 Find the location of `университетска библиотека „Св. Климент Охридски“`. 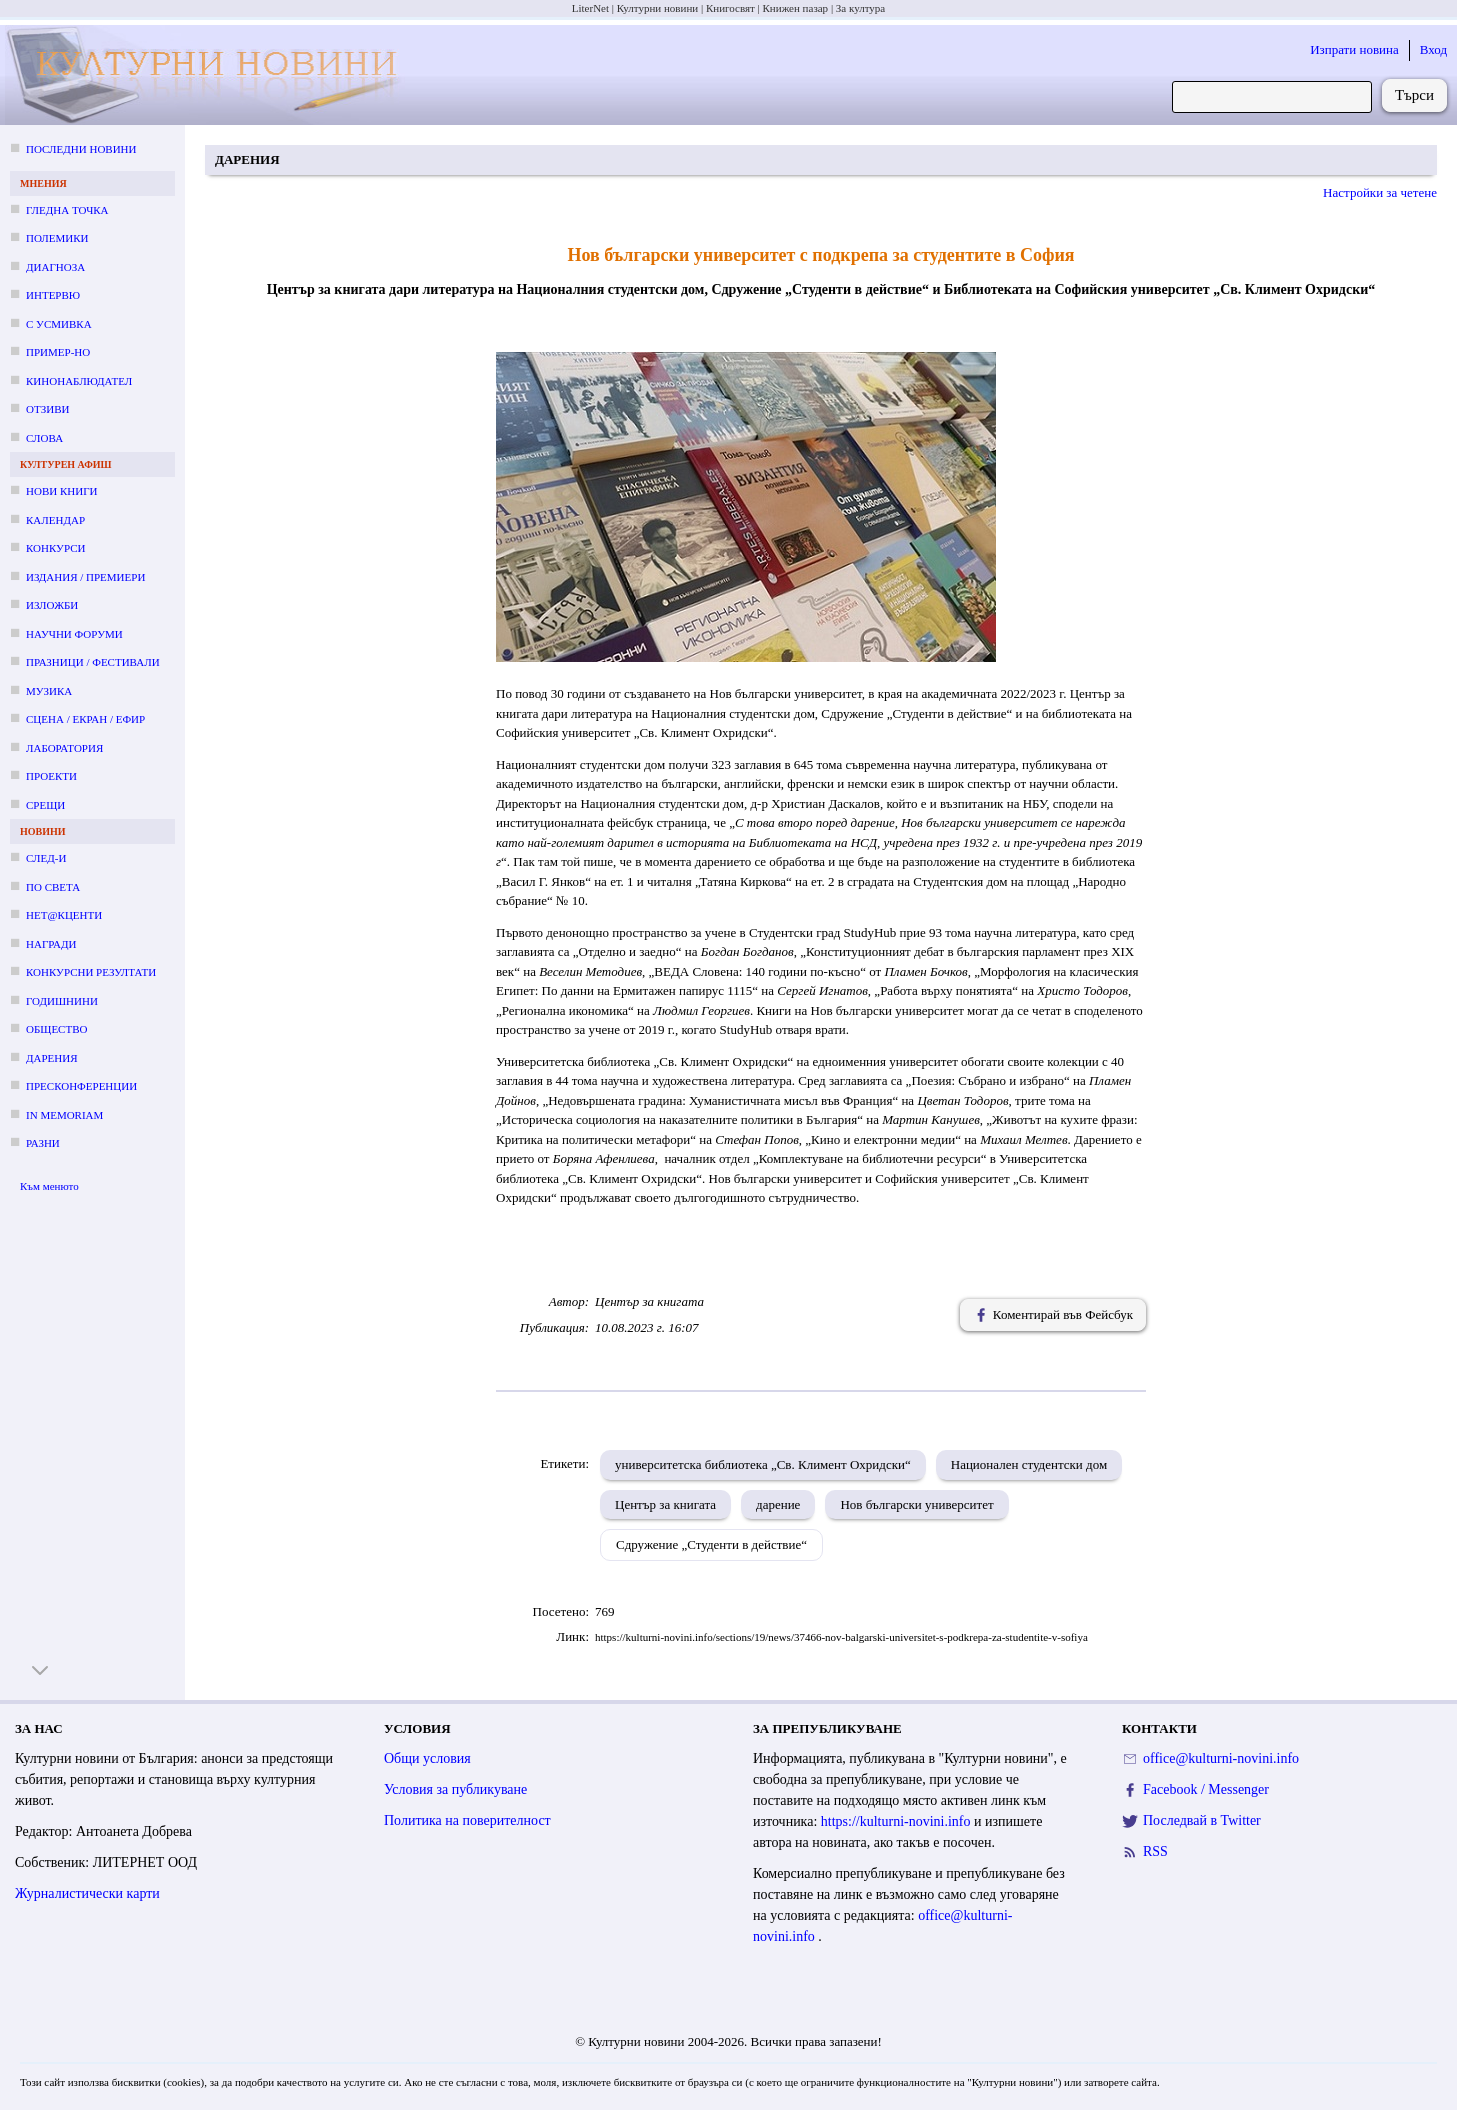

университетска библиотека „Св. Климент Охридски“ is located at coordinates (763, 1464).